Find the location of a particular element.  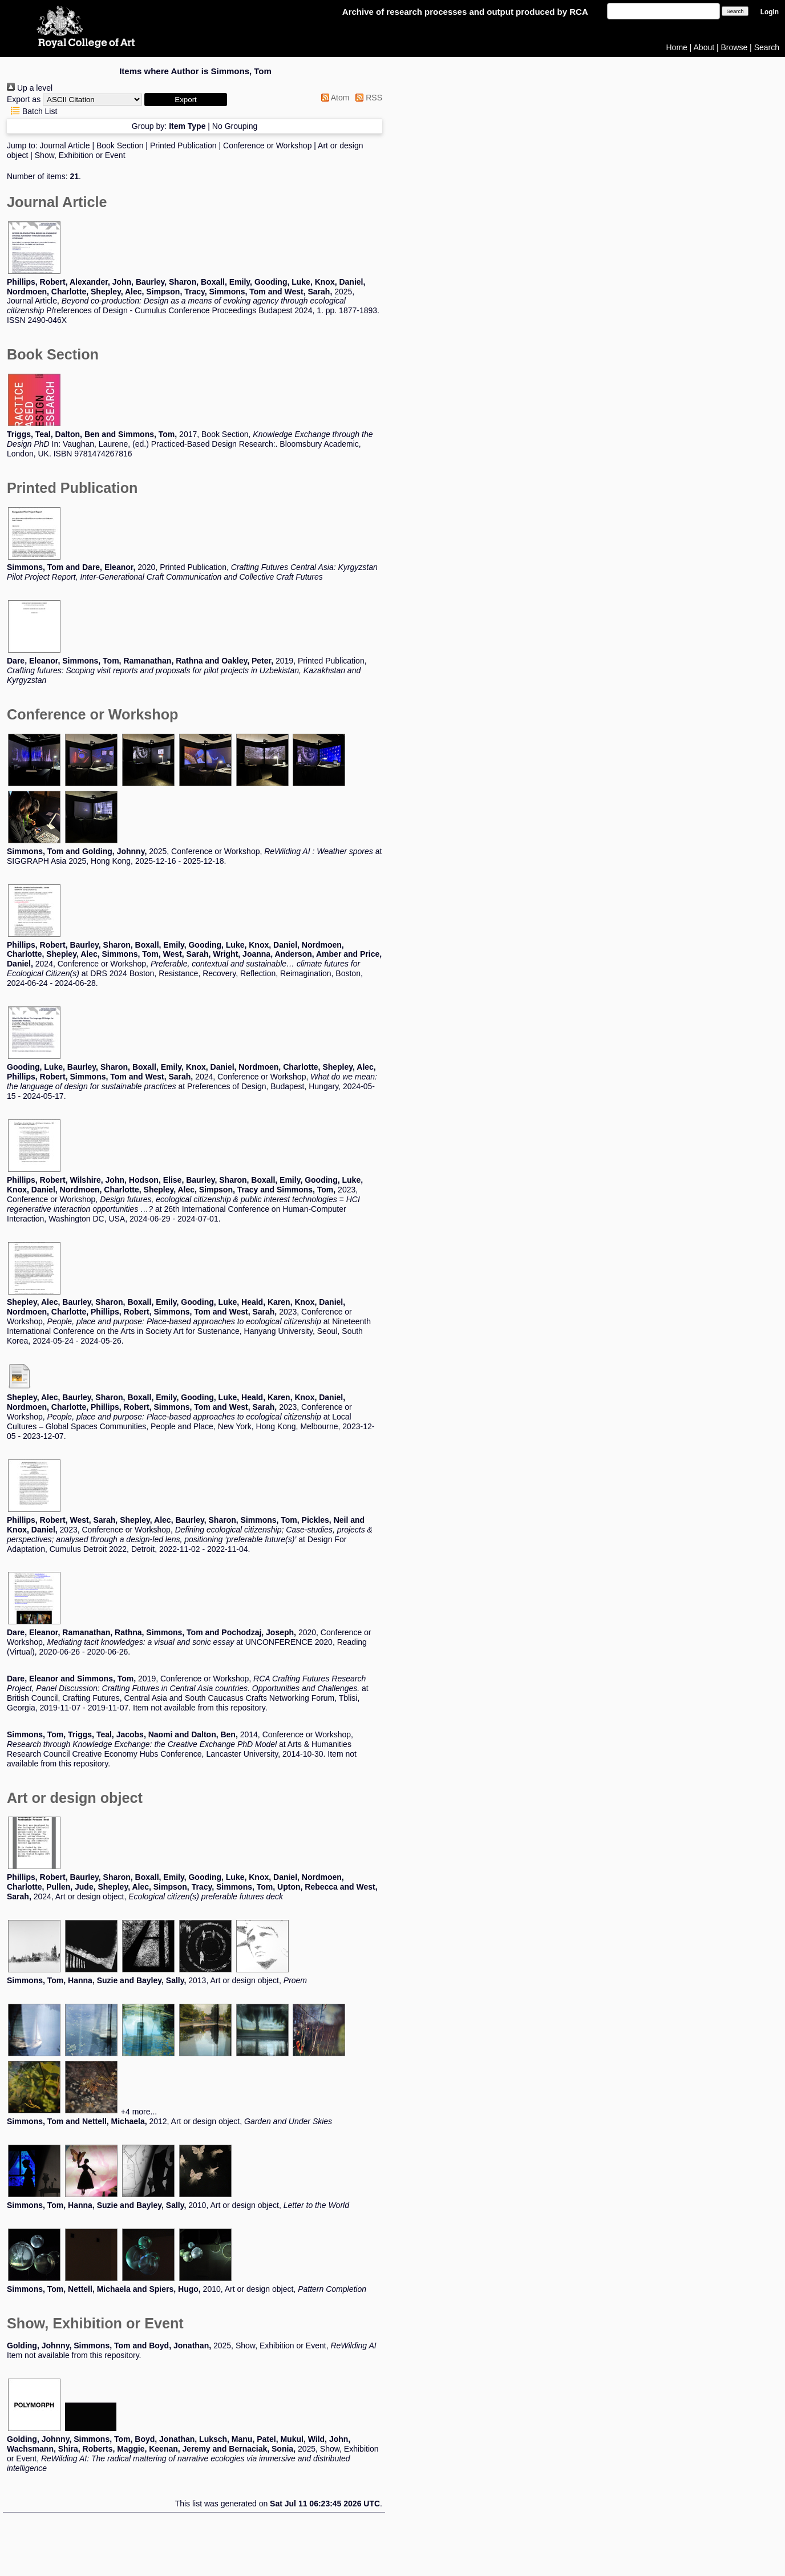

About is located at coordinates (704, 47).